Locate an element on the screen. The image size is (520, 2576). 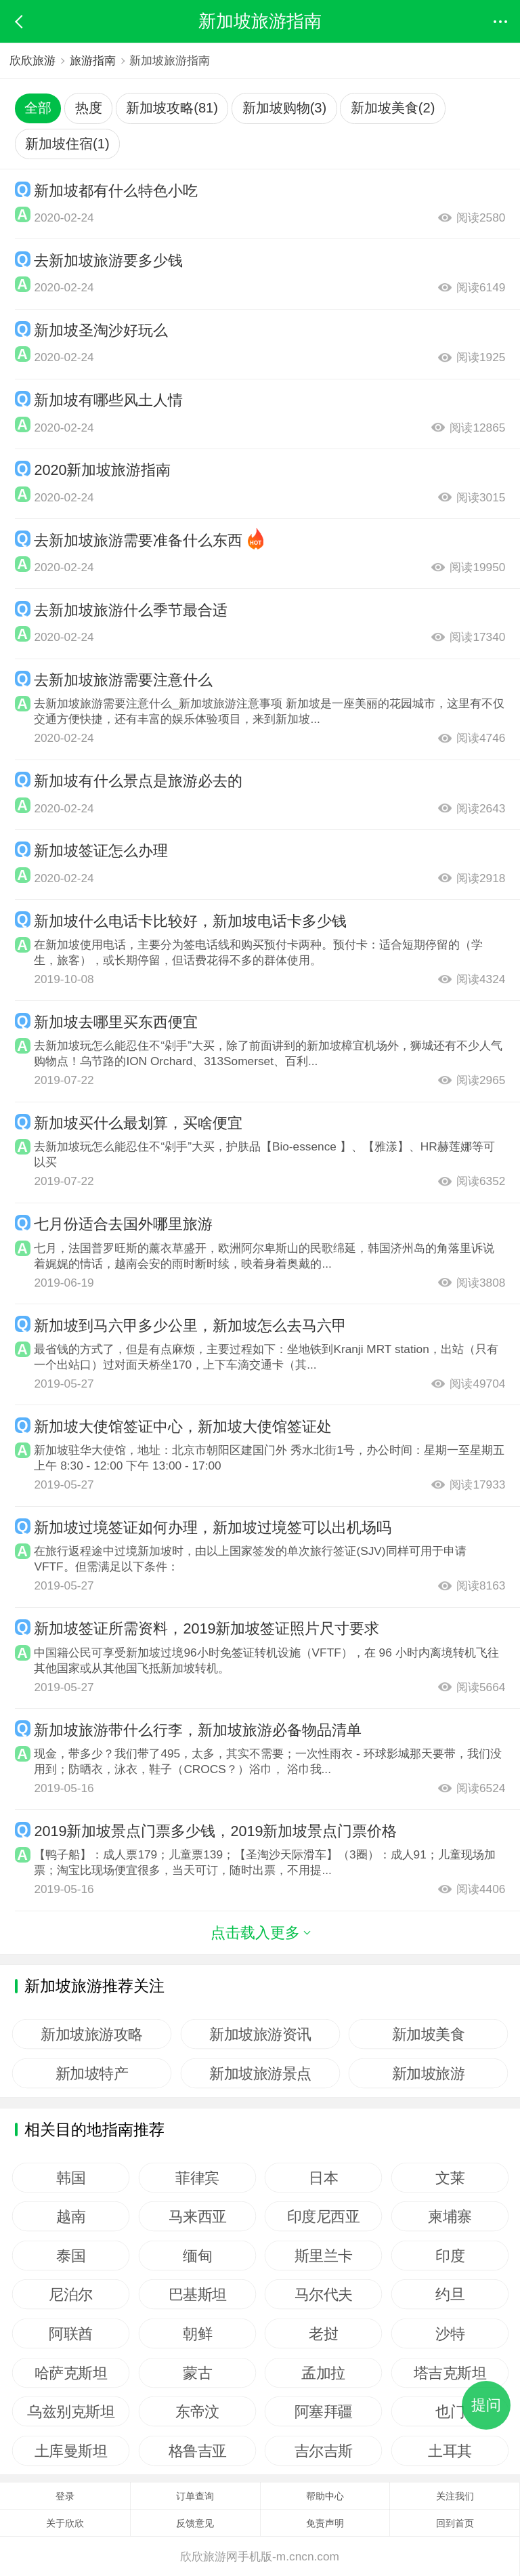
点击载入更多 is located at coordinates (260, 1932).